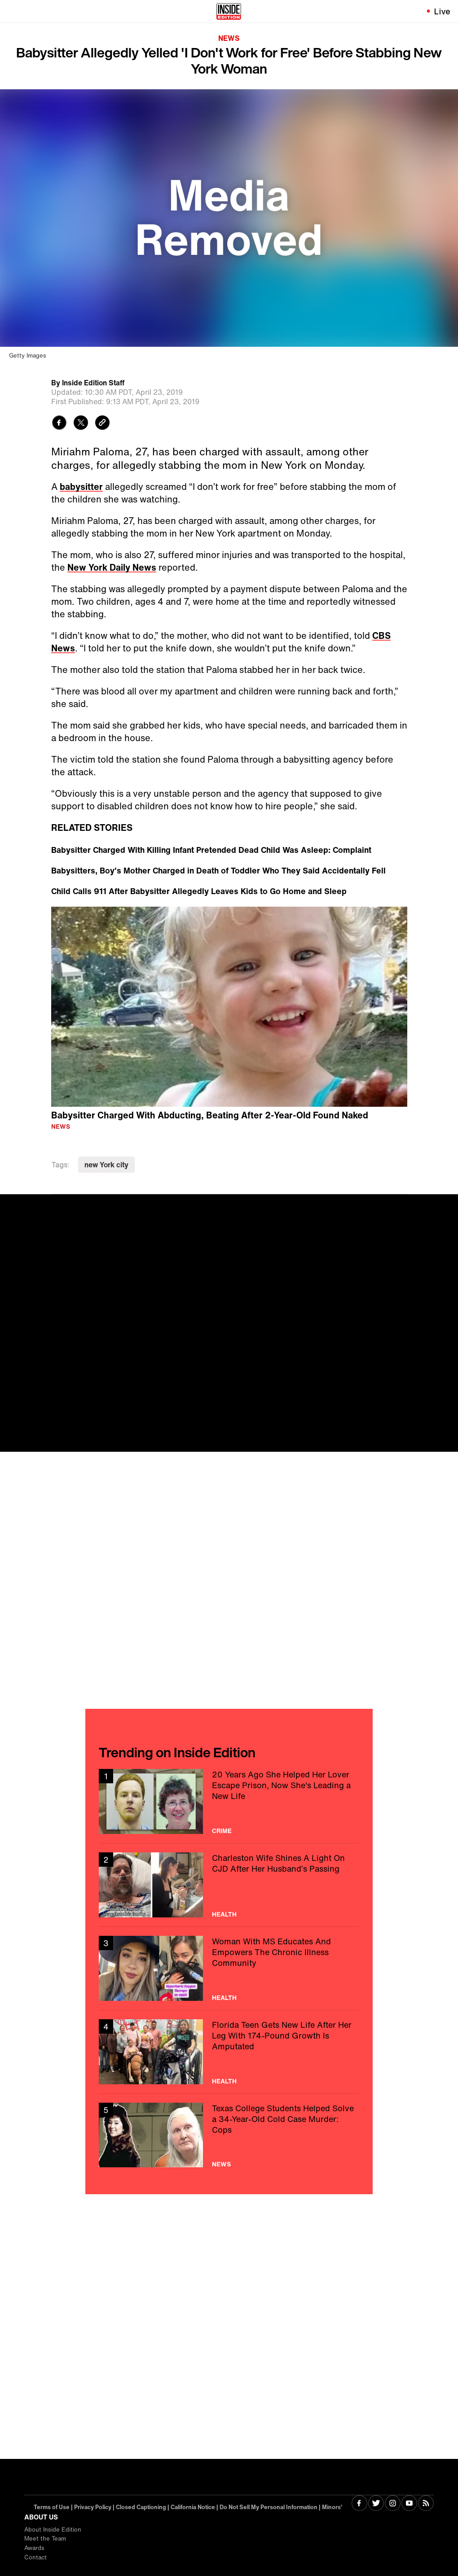 This screenshot has width=458, height=2576. I want to click on Closed Captioning | [Visit Closed Captioning], so click(143, 2507).